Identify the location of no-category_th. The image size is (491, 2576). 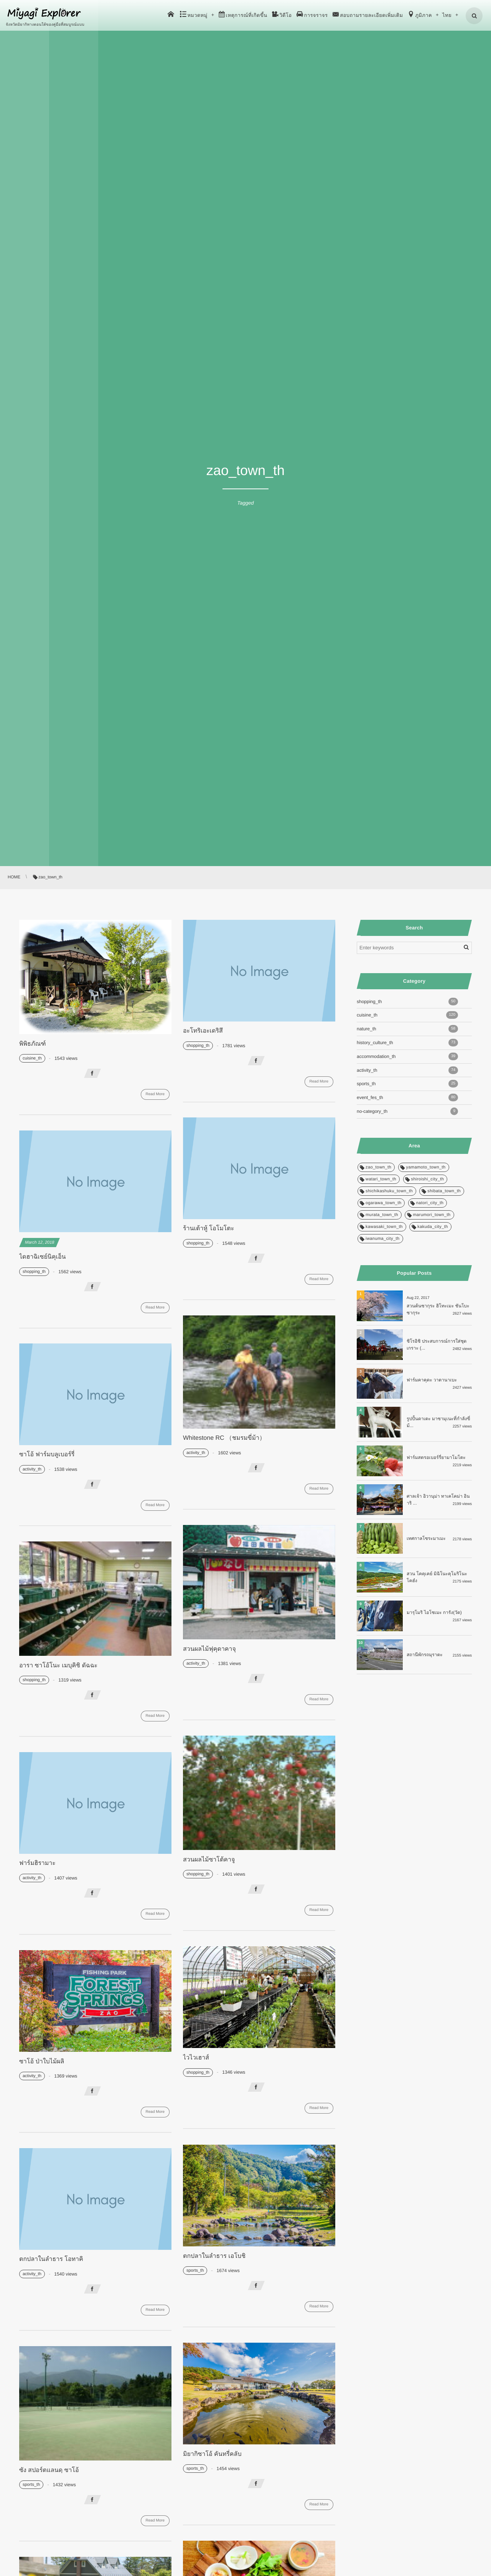
(407, 1111).